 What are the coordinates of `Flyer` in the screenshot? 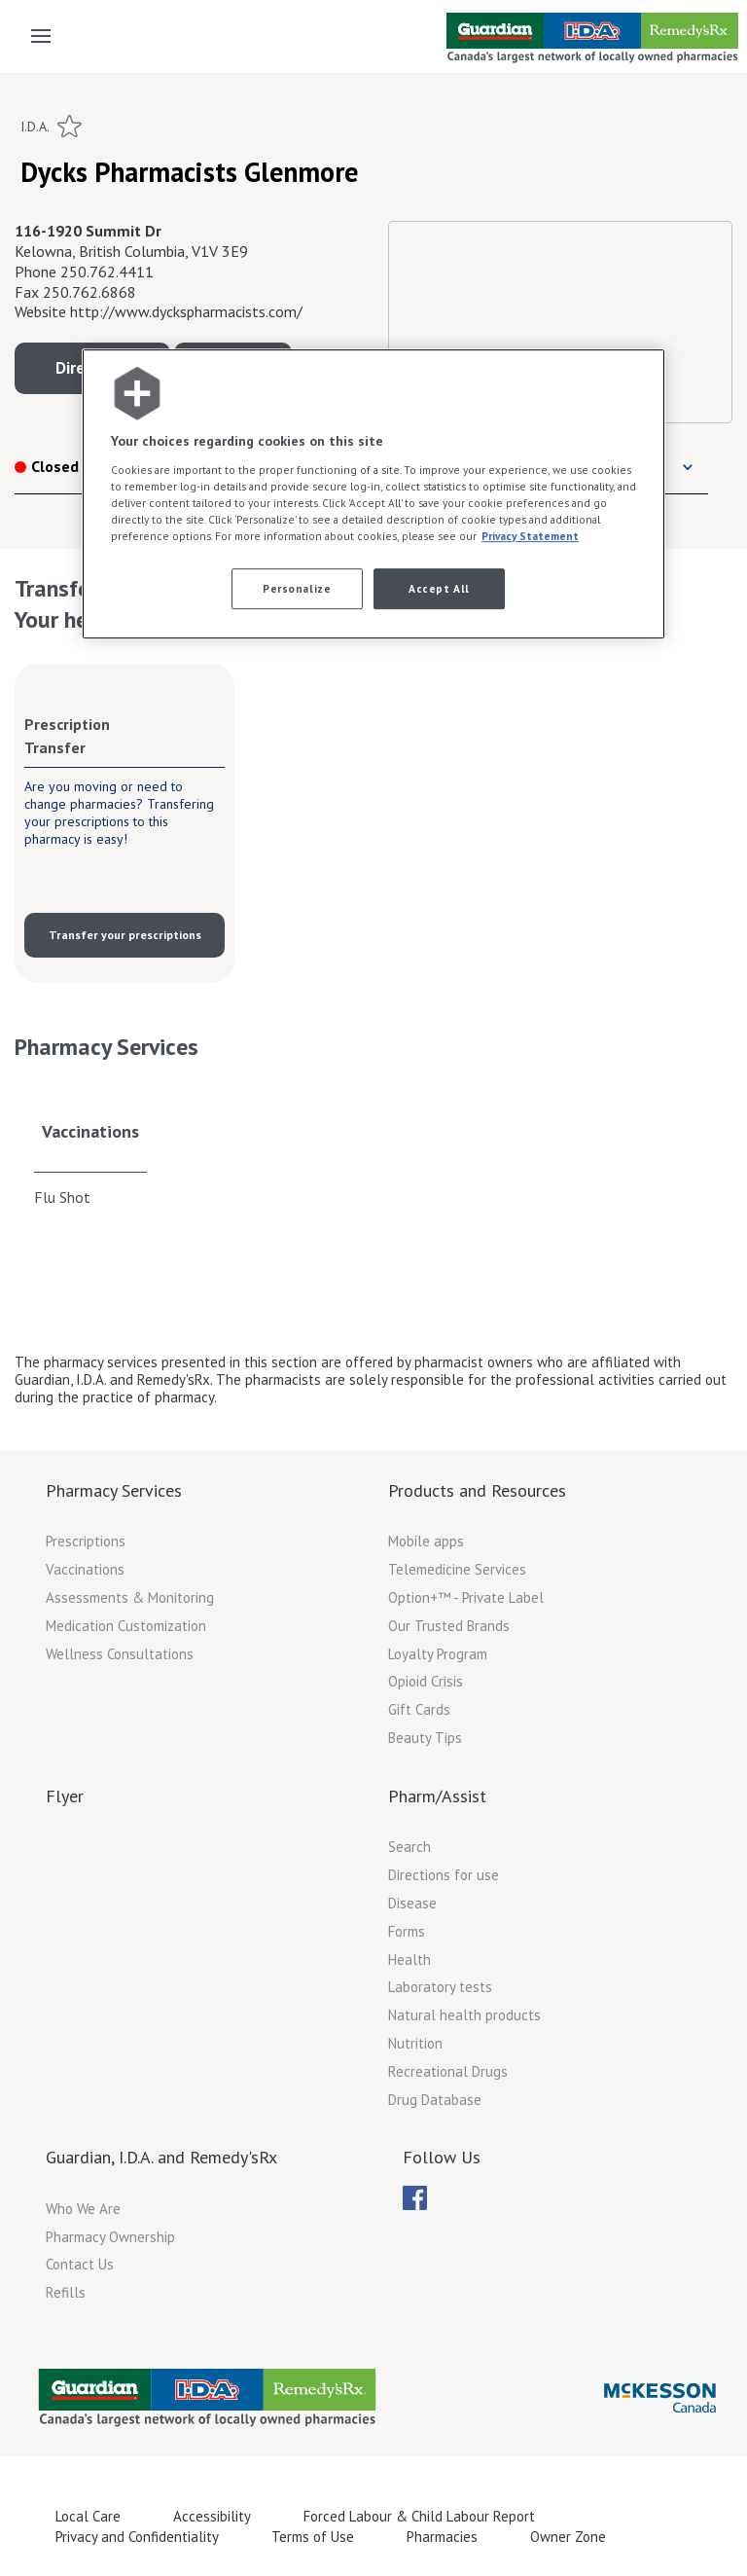 It's located at (65, 1796).